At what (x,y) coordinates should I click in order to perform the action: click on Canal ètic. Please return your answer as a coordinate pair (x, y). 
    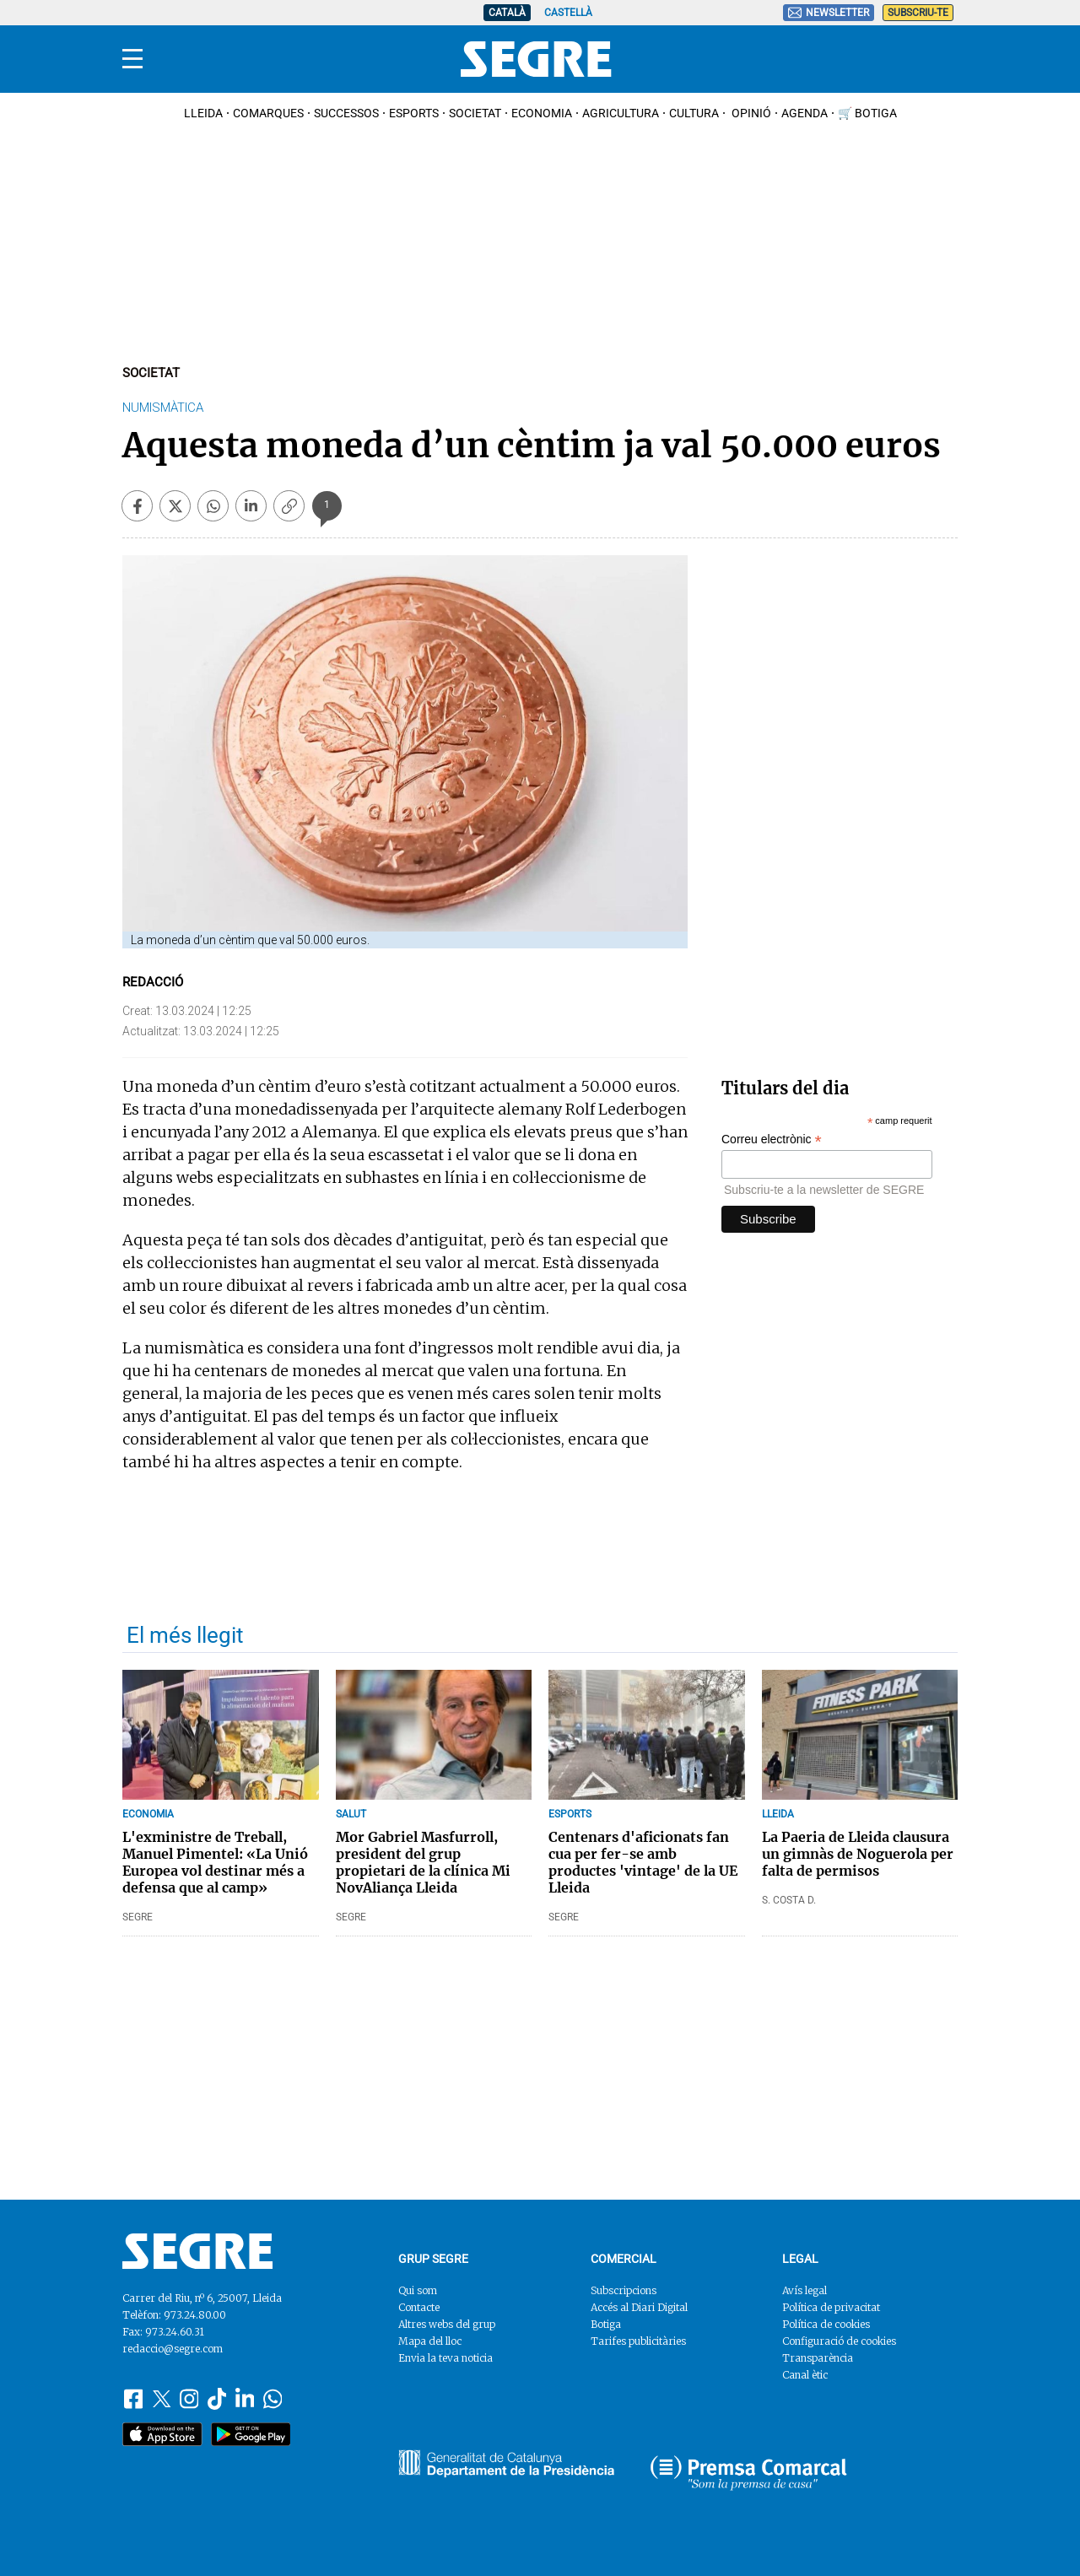
    Looking at the image, I should click on (805, 2374).